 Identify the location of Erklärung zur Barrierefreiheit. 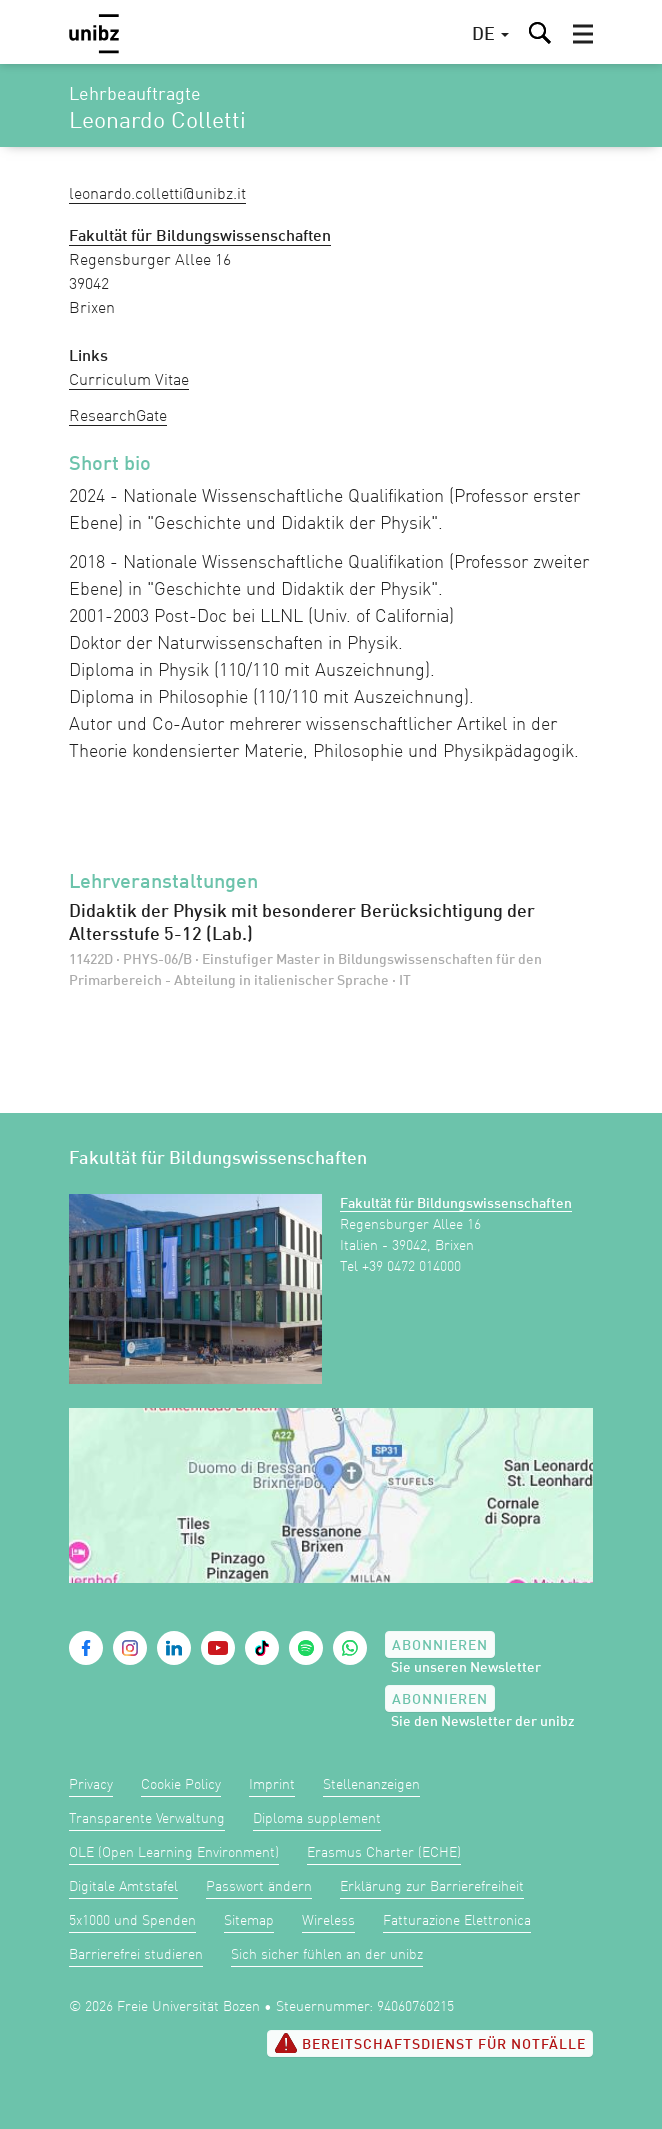
(432, 1887).